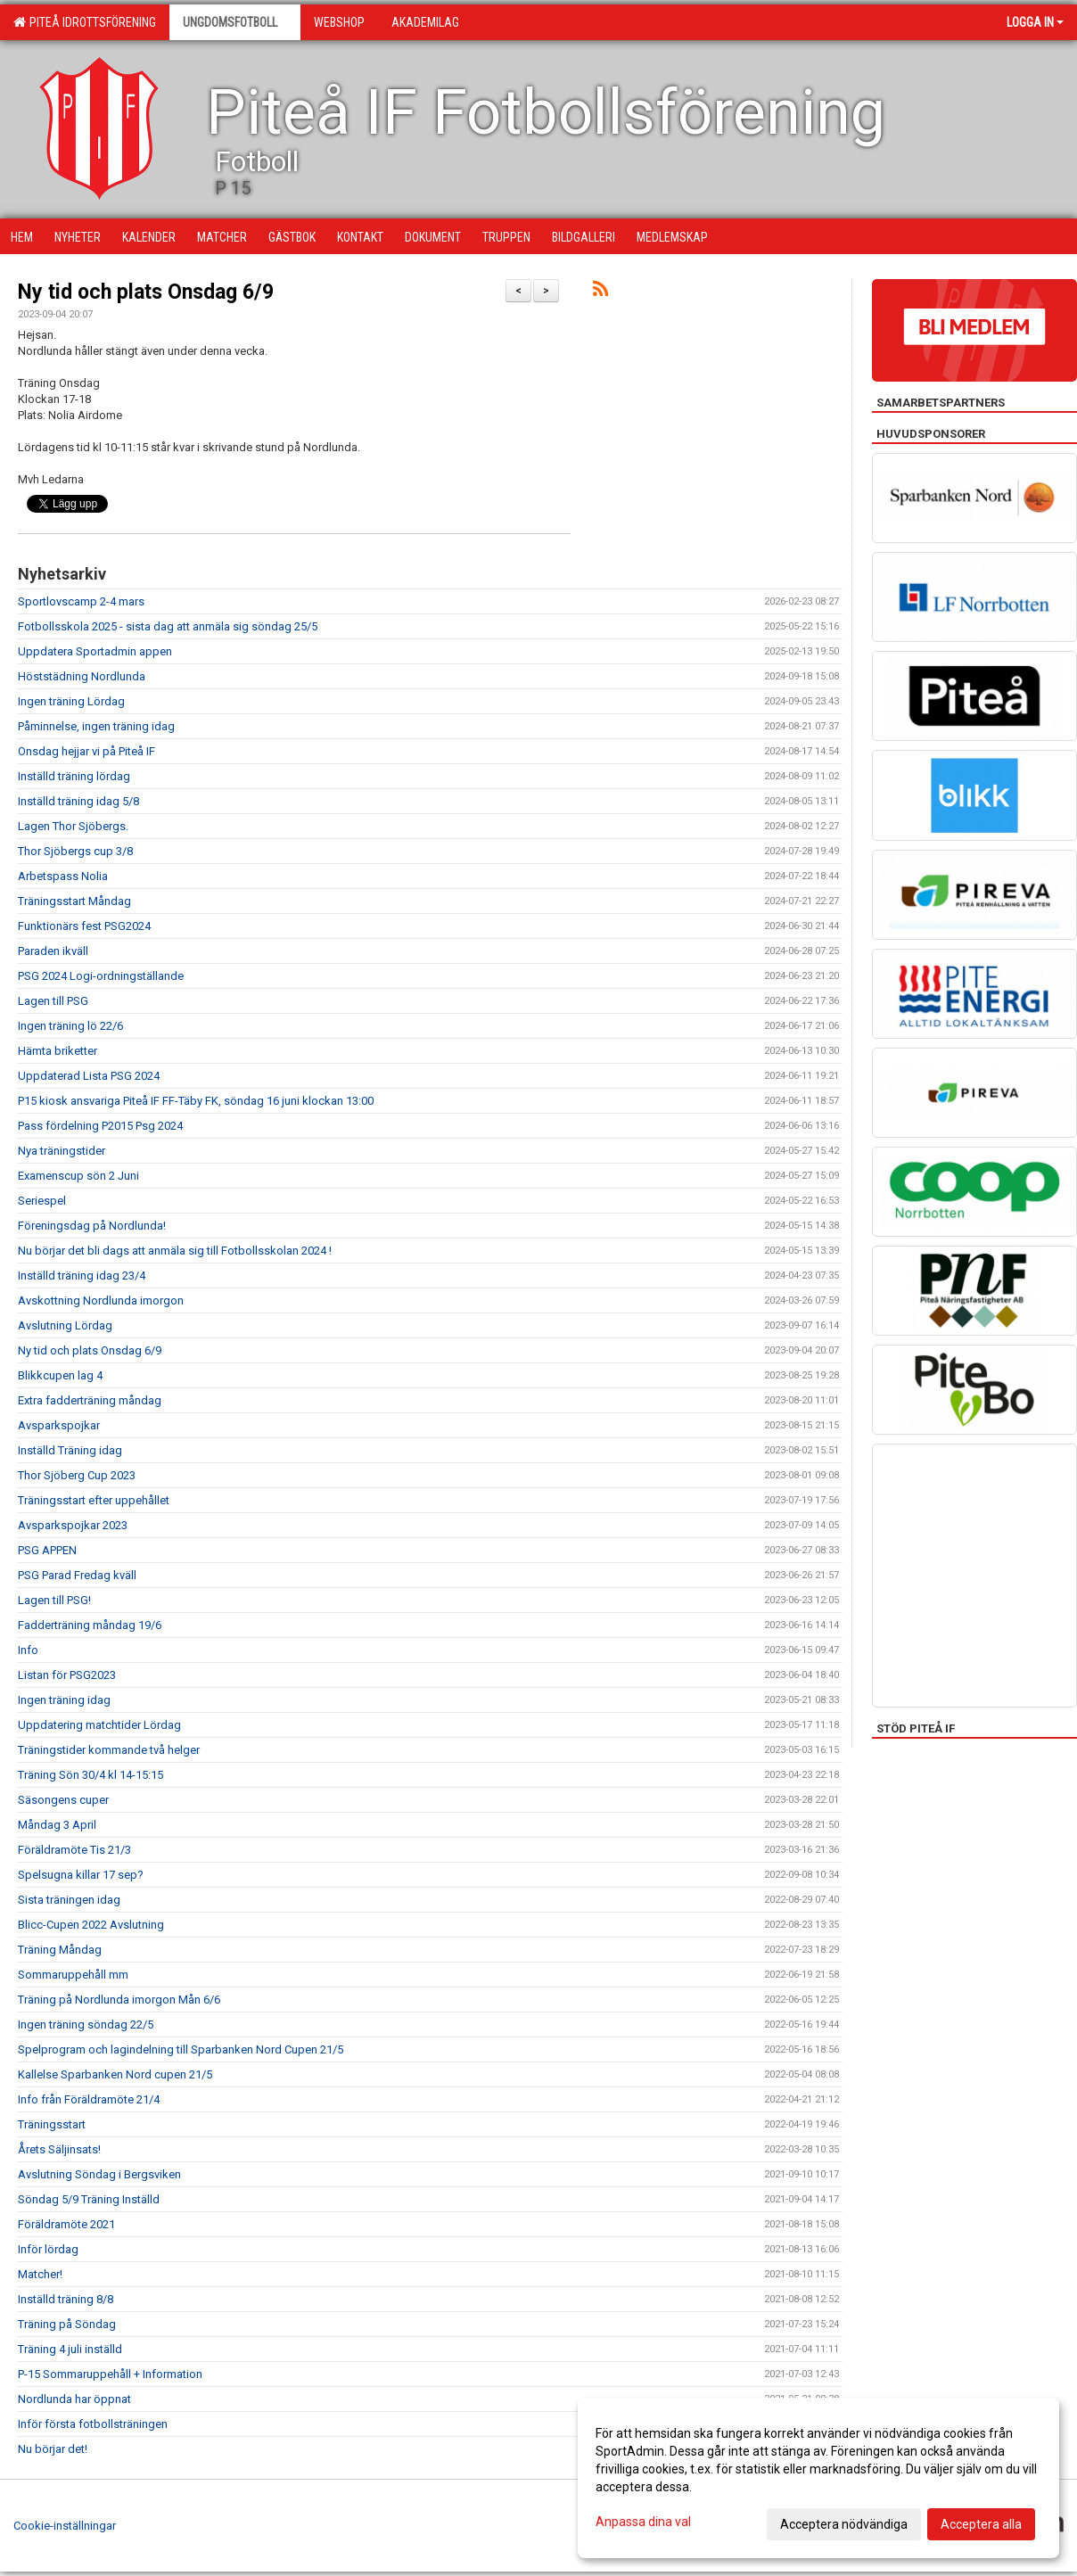 The image size is (1077, 2576). I want to click on Träning Måndag, so click(60, 1949).